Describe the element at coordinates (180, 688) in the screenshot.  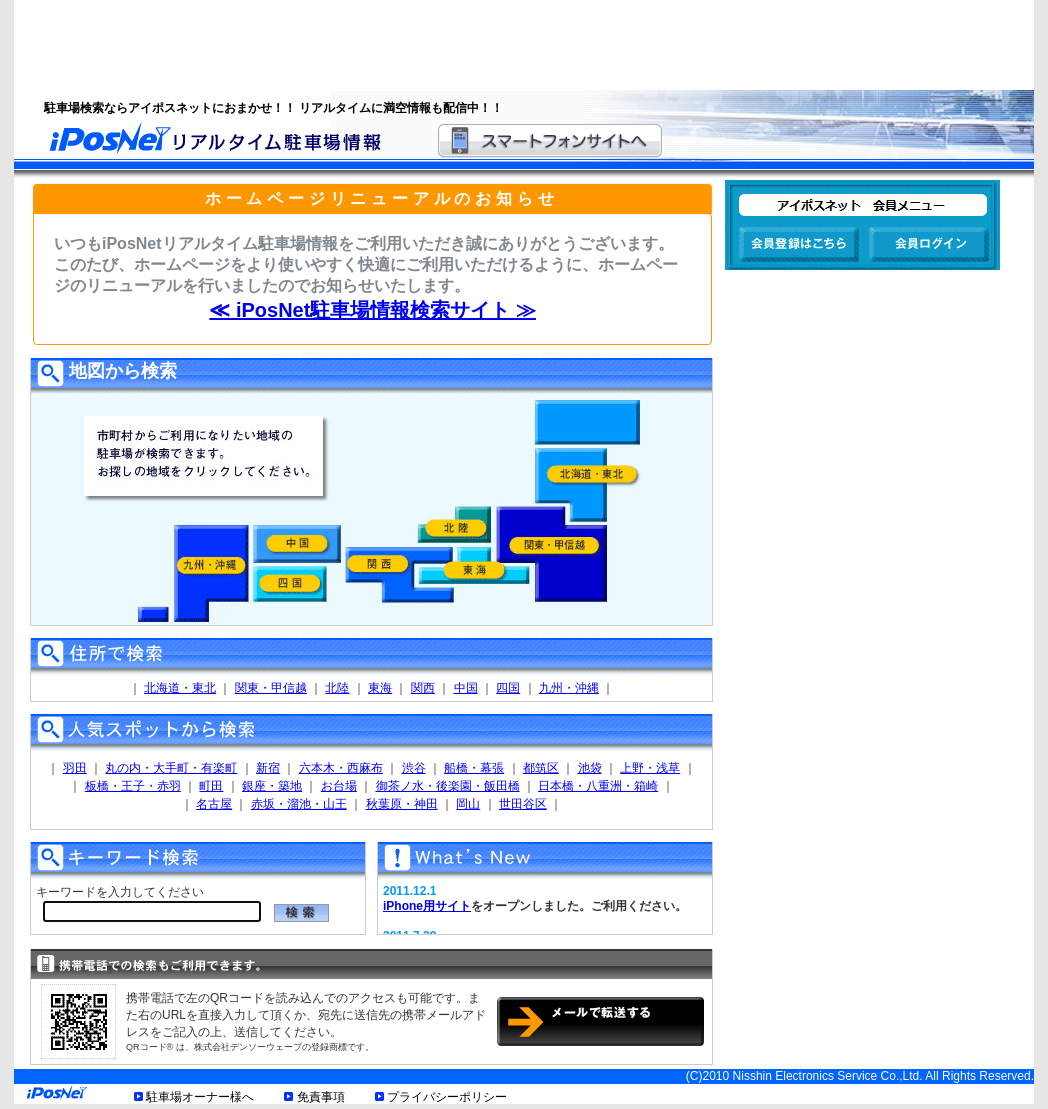
I see `北海道・東北` at that location.